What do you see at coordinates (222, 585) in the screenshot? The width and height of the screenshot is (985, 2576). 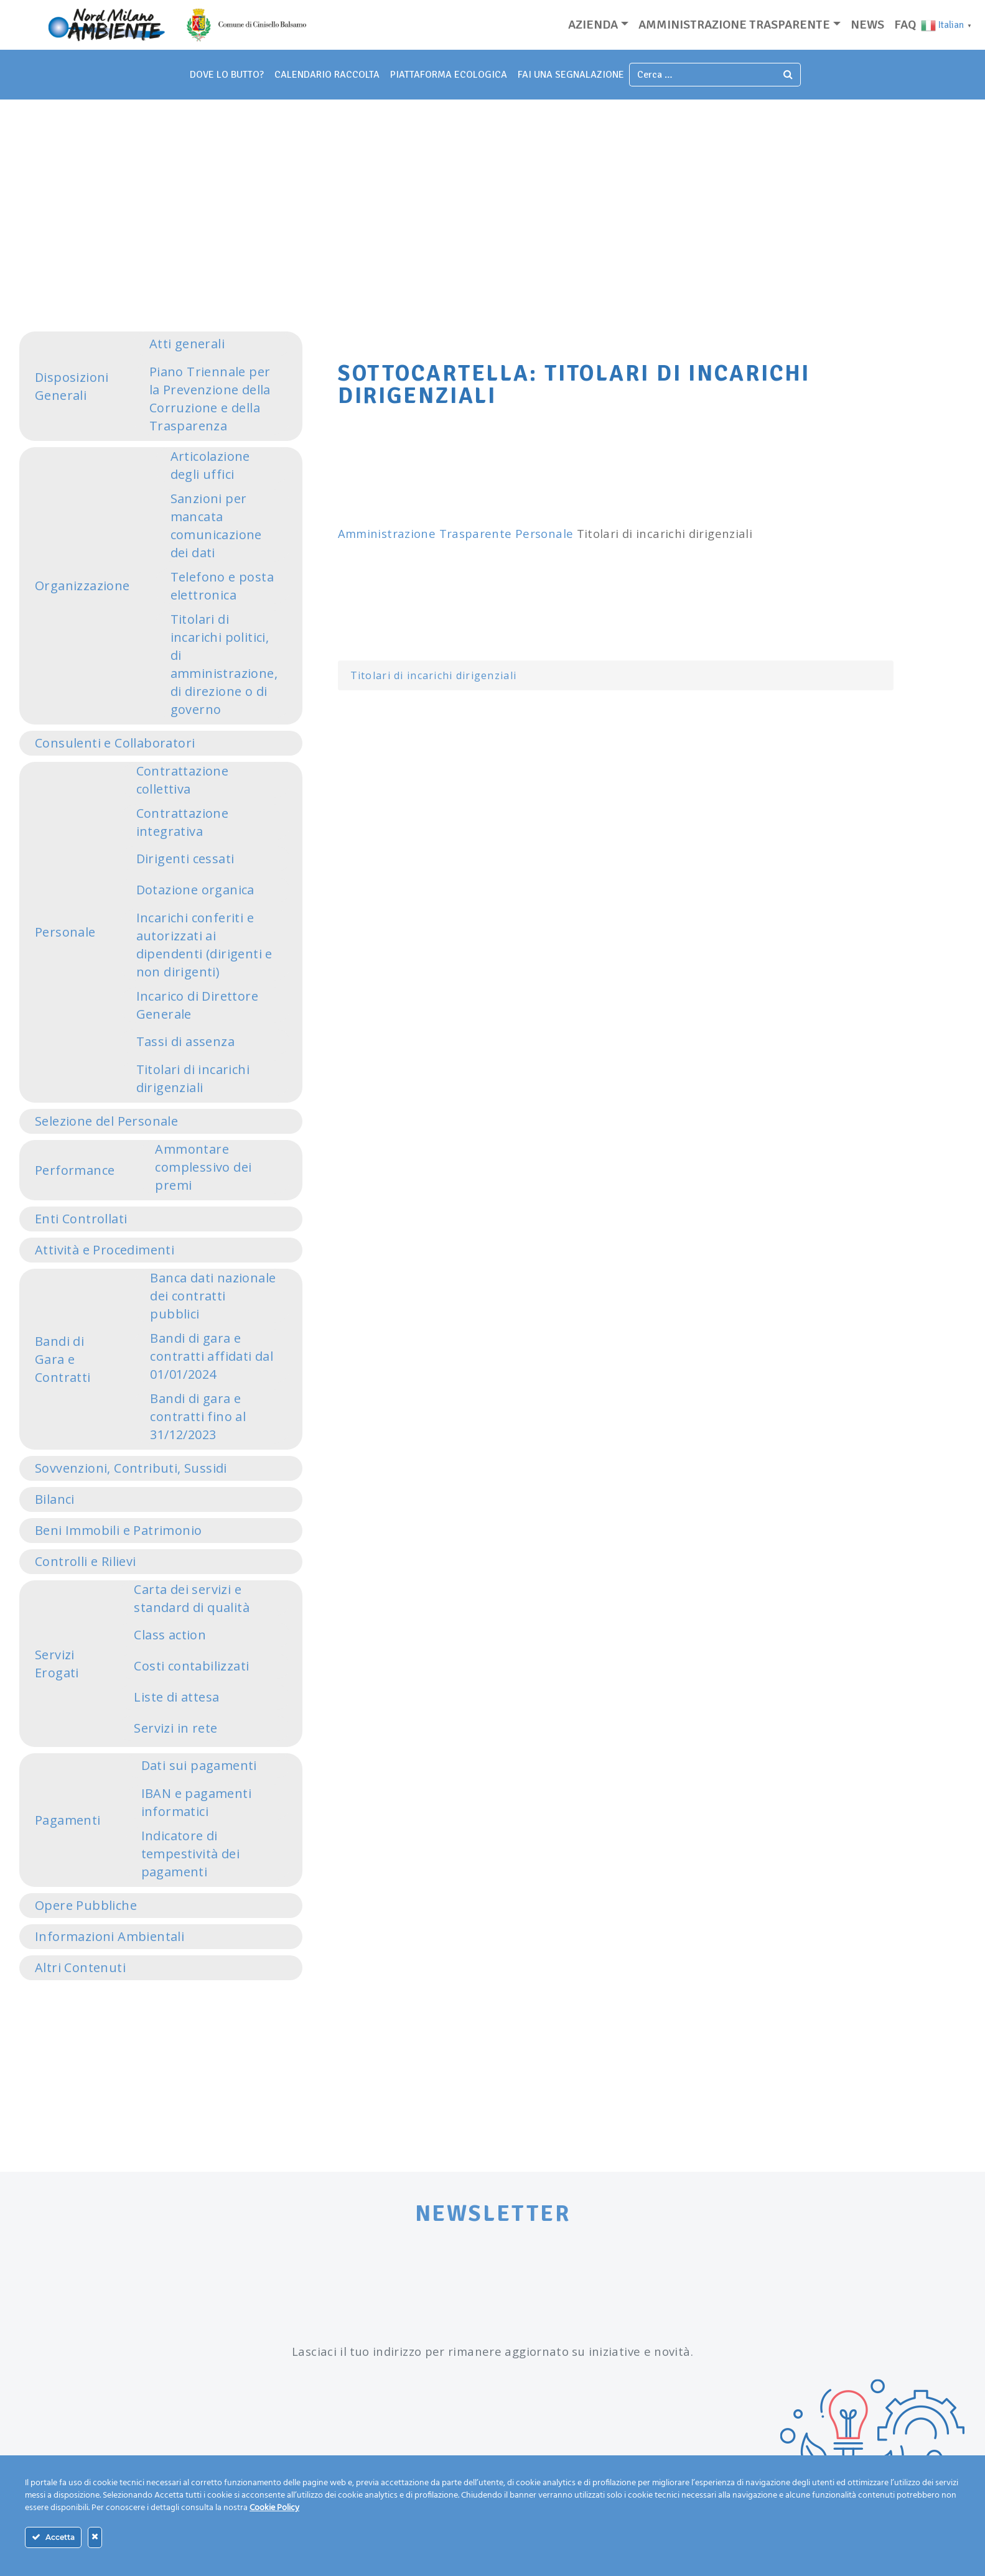 I see `Telefono e posta elettronica` at bounding box center [222, 585].